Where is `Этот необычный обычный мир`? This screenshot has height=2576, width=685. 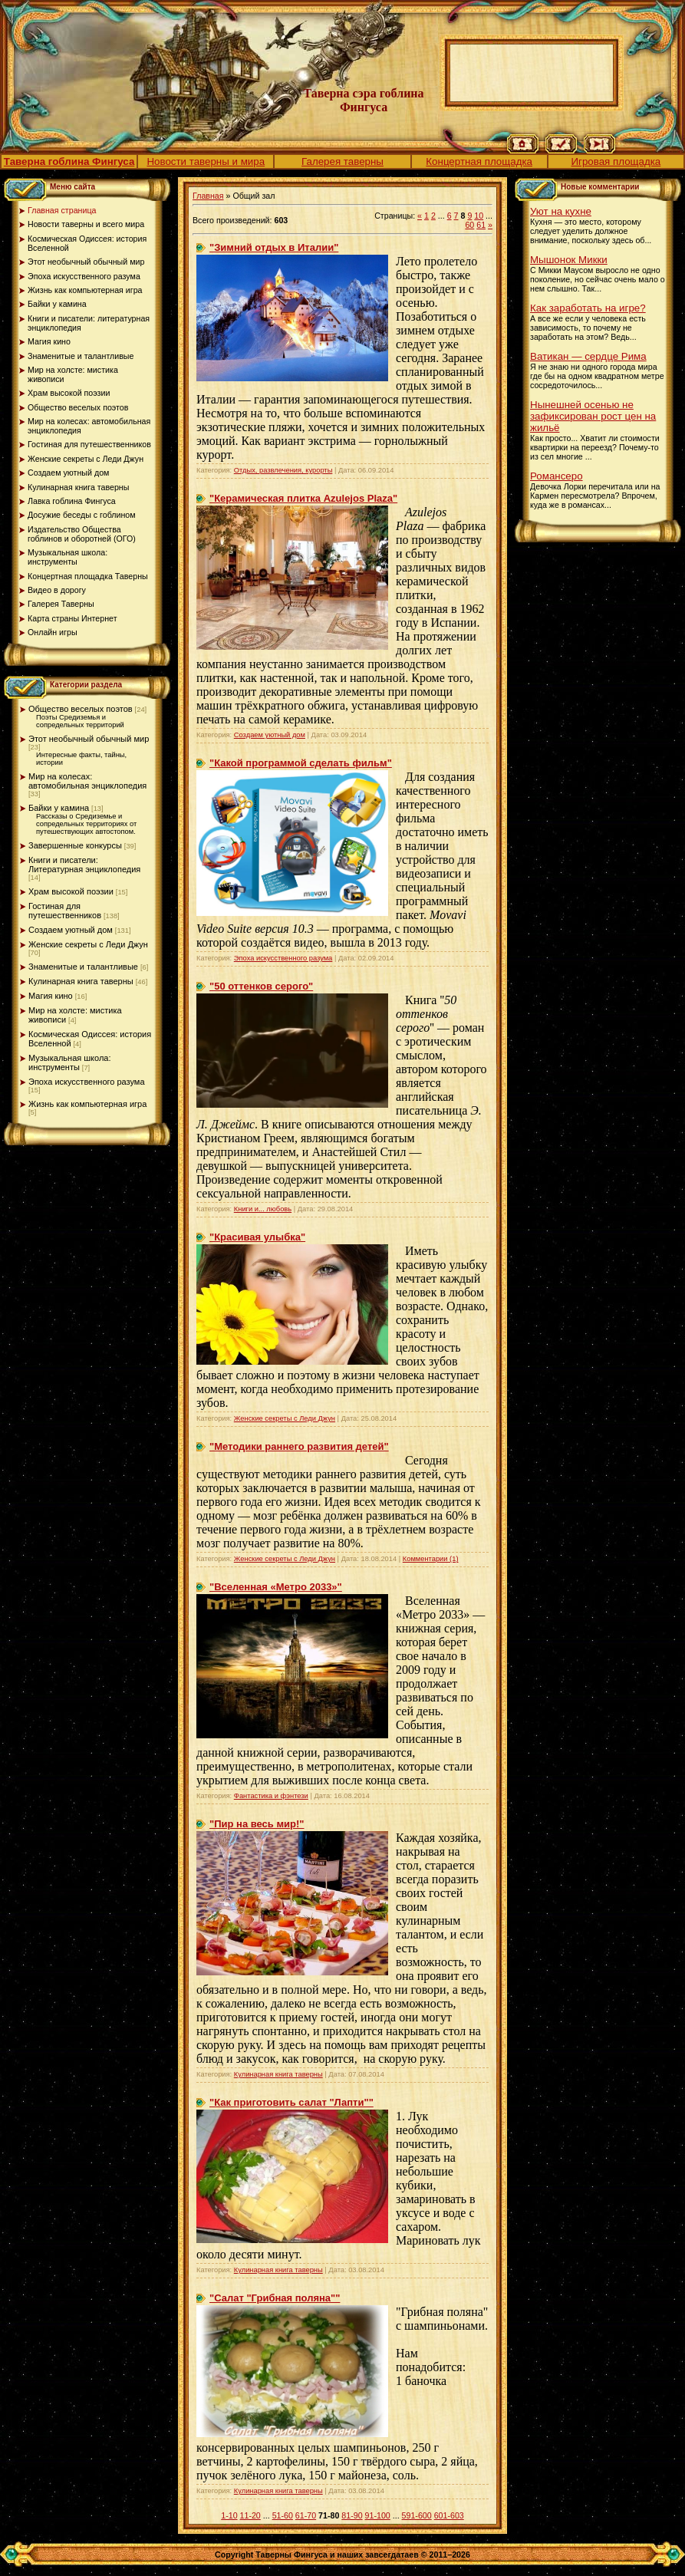
Этот необычный обычный мир is located at coordinates (88, 738).